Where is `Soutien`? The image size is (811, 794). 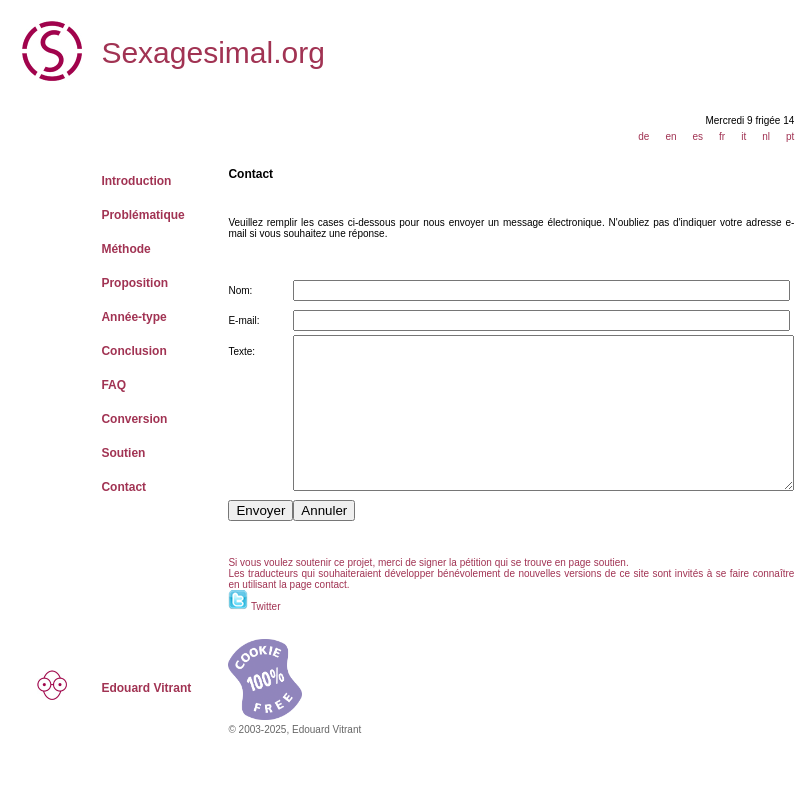 Soutien is located at coordinates (103, 453).